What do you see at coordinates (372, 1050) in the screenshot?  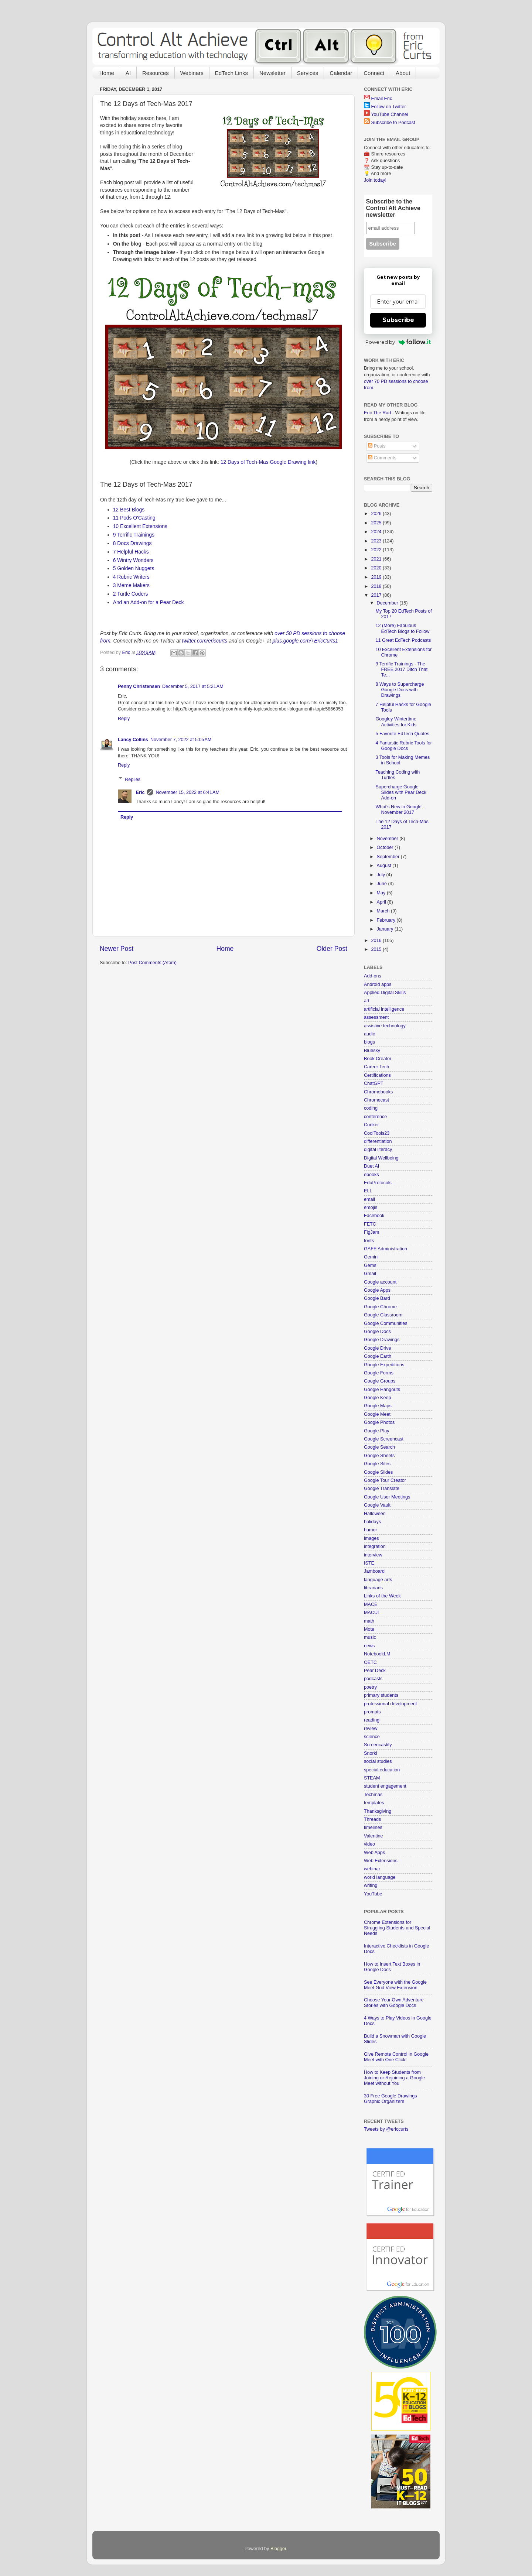 I see `Bluesky` at bounding box center [372, 1050].